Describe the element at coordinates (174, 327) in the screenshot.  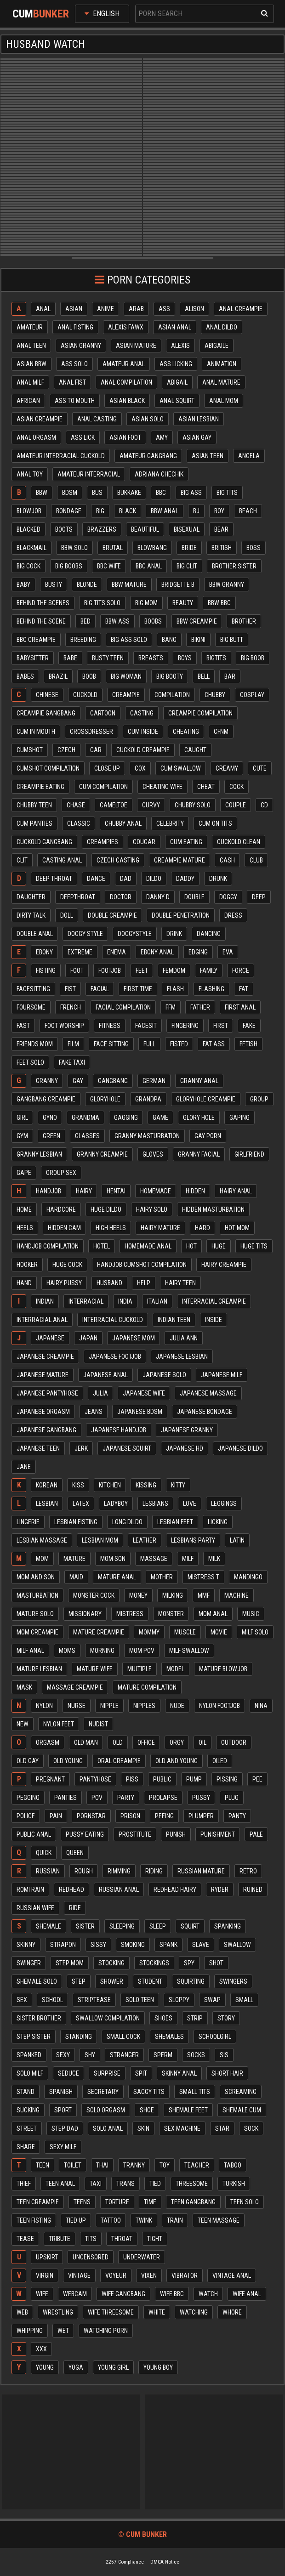
I see `Asian anal` at that location.